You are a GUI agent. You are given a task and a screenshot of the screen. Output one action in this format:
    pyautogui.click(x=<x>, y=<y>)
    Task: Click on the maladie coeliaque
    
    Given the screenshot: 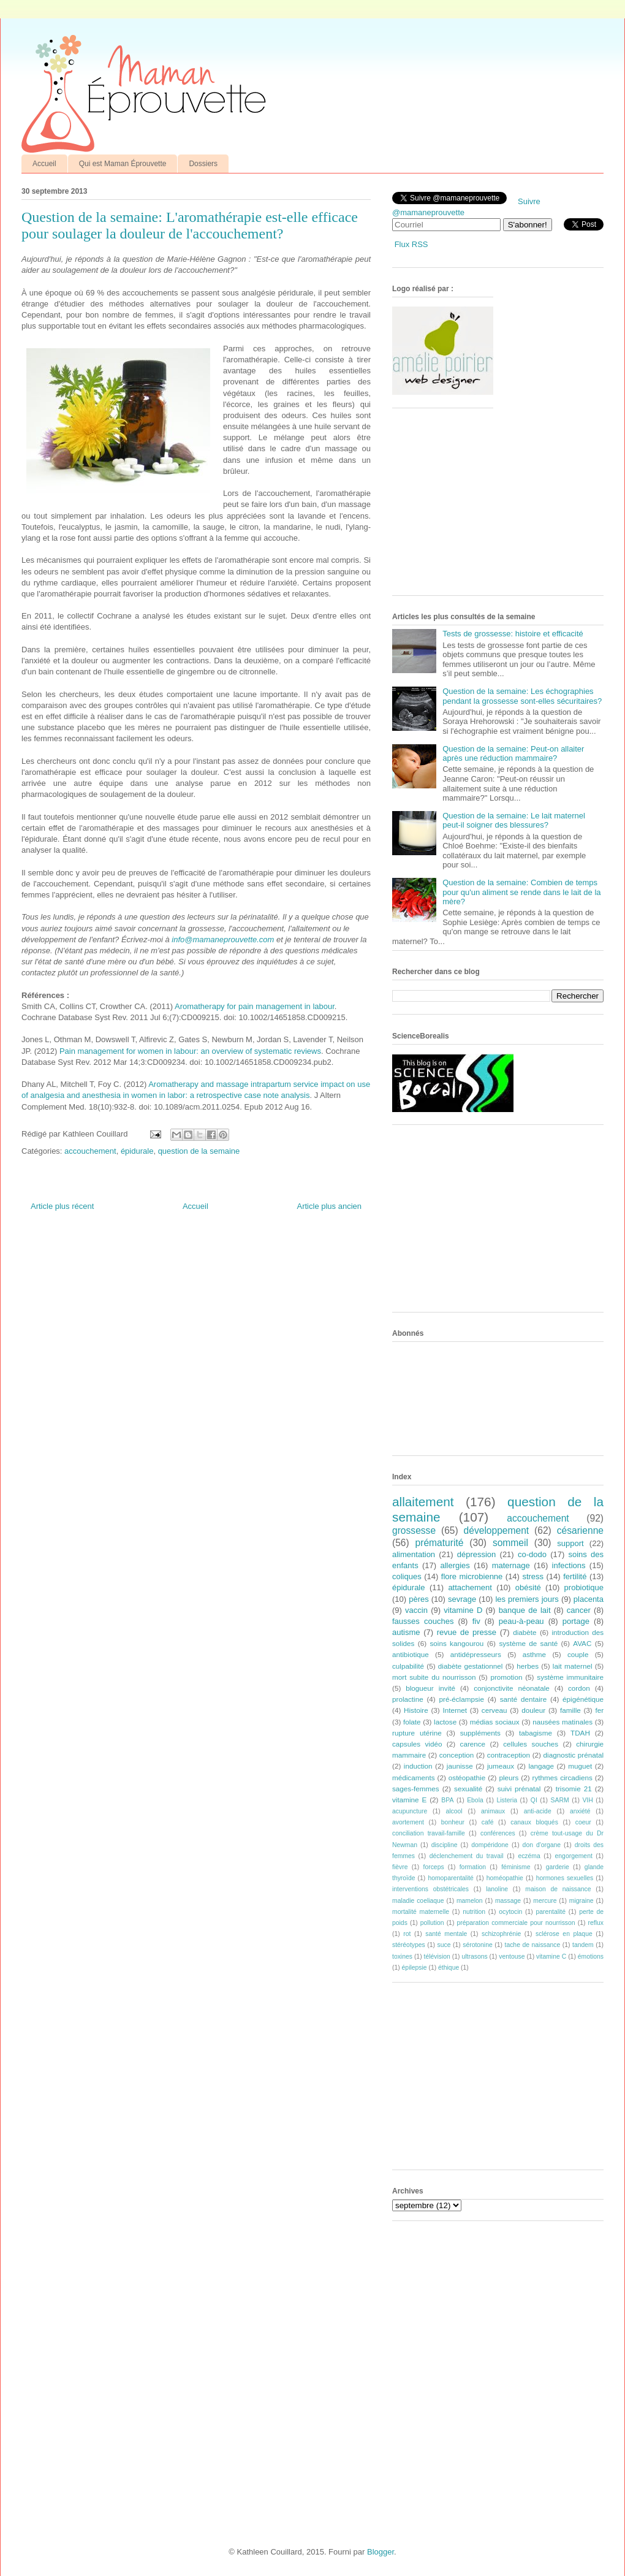 What is the action you would take?
    pyautogui.click(x=418, y=1900)
    